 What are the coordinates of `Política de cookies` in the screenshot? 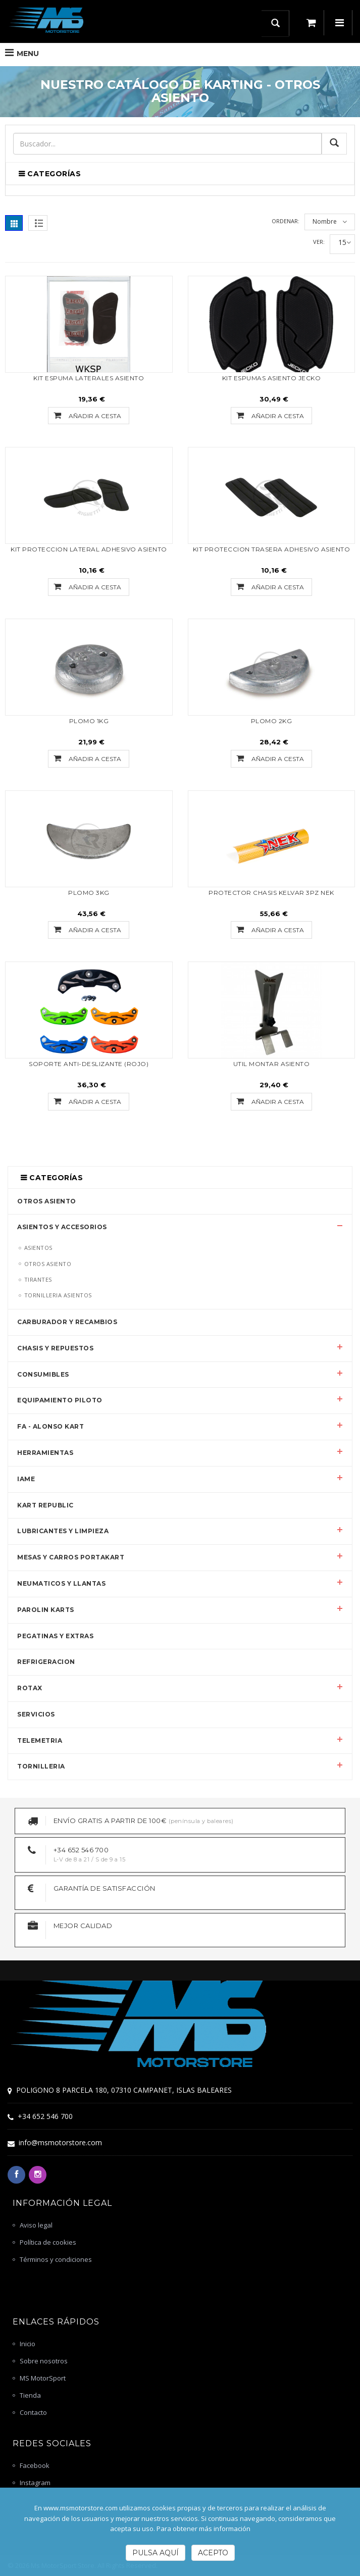 It's located at (48, 2242).